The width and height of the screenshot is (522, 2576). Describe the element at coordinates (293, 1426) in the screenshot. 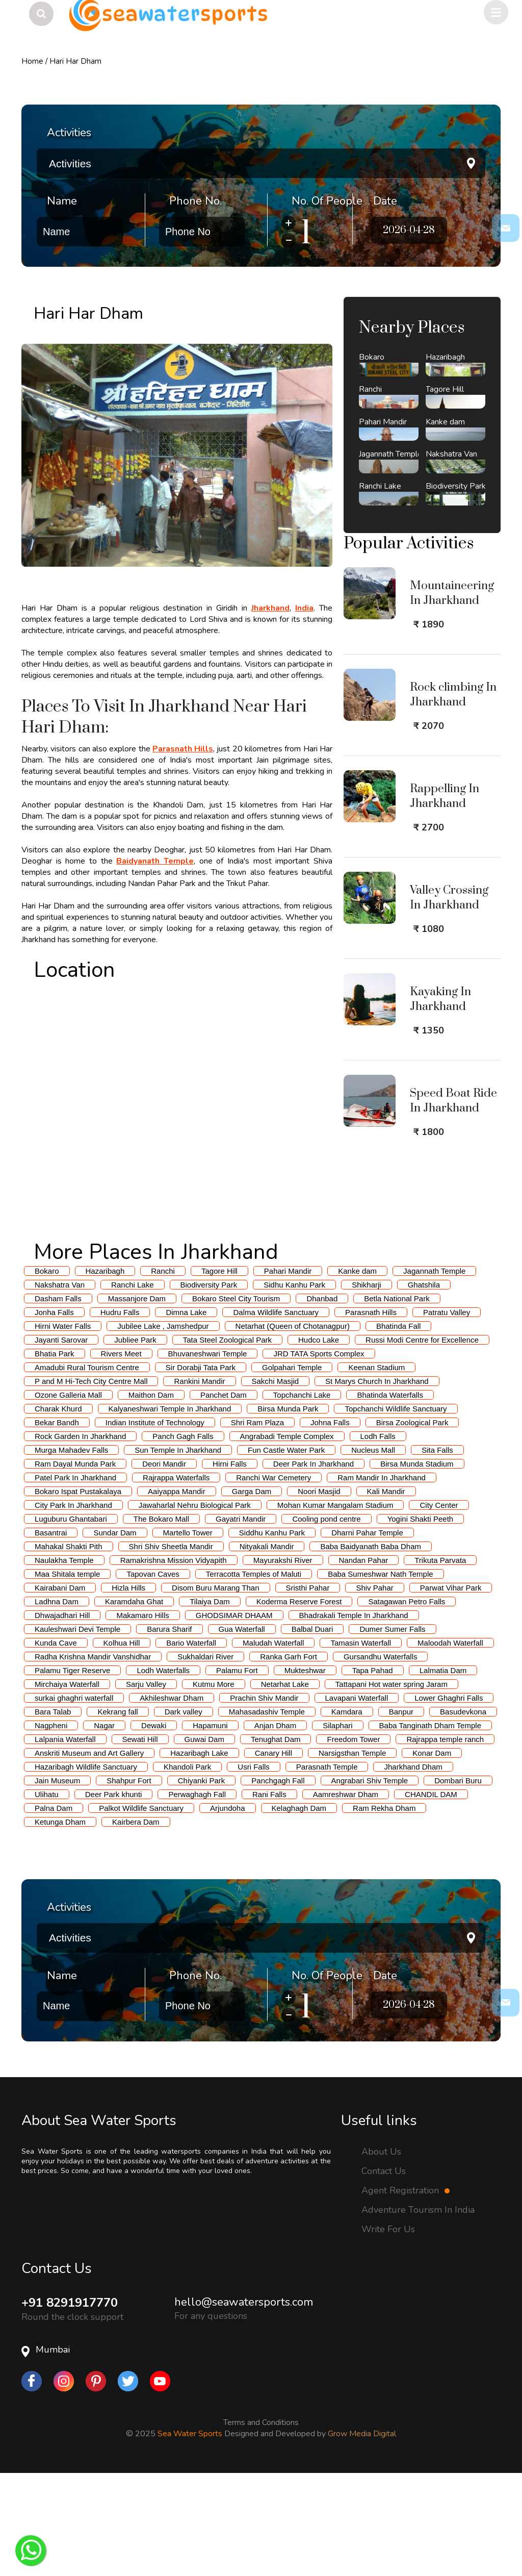

I see `Netarhat (Queen of Chotanagpur)` at that location.